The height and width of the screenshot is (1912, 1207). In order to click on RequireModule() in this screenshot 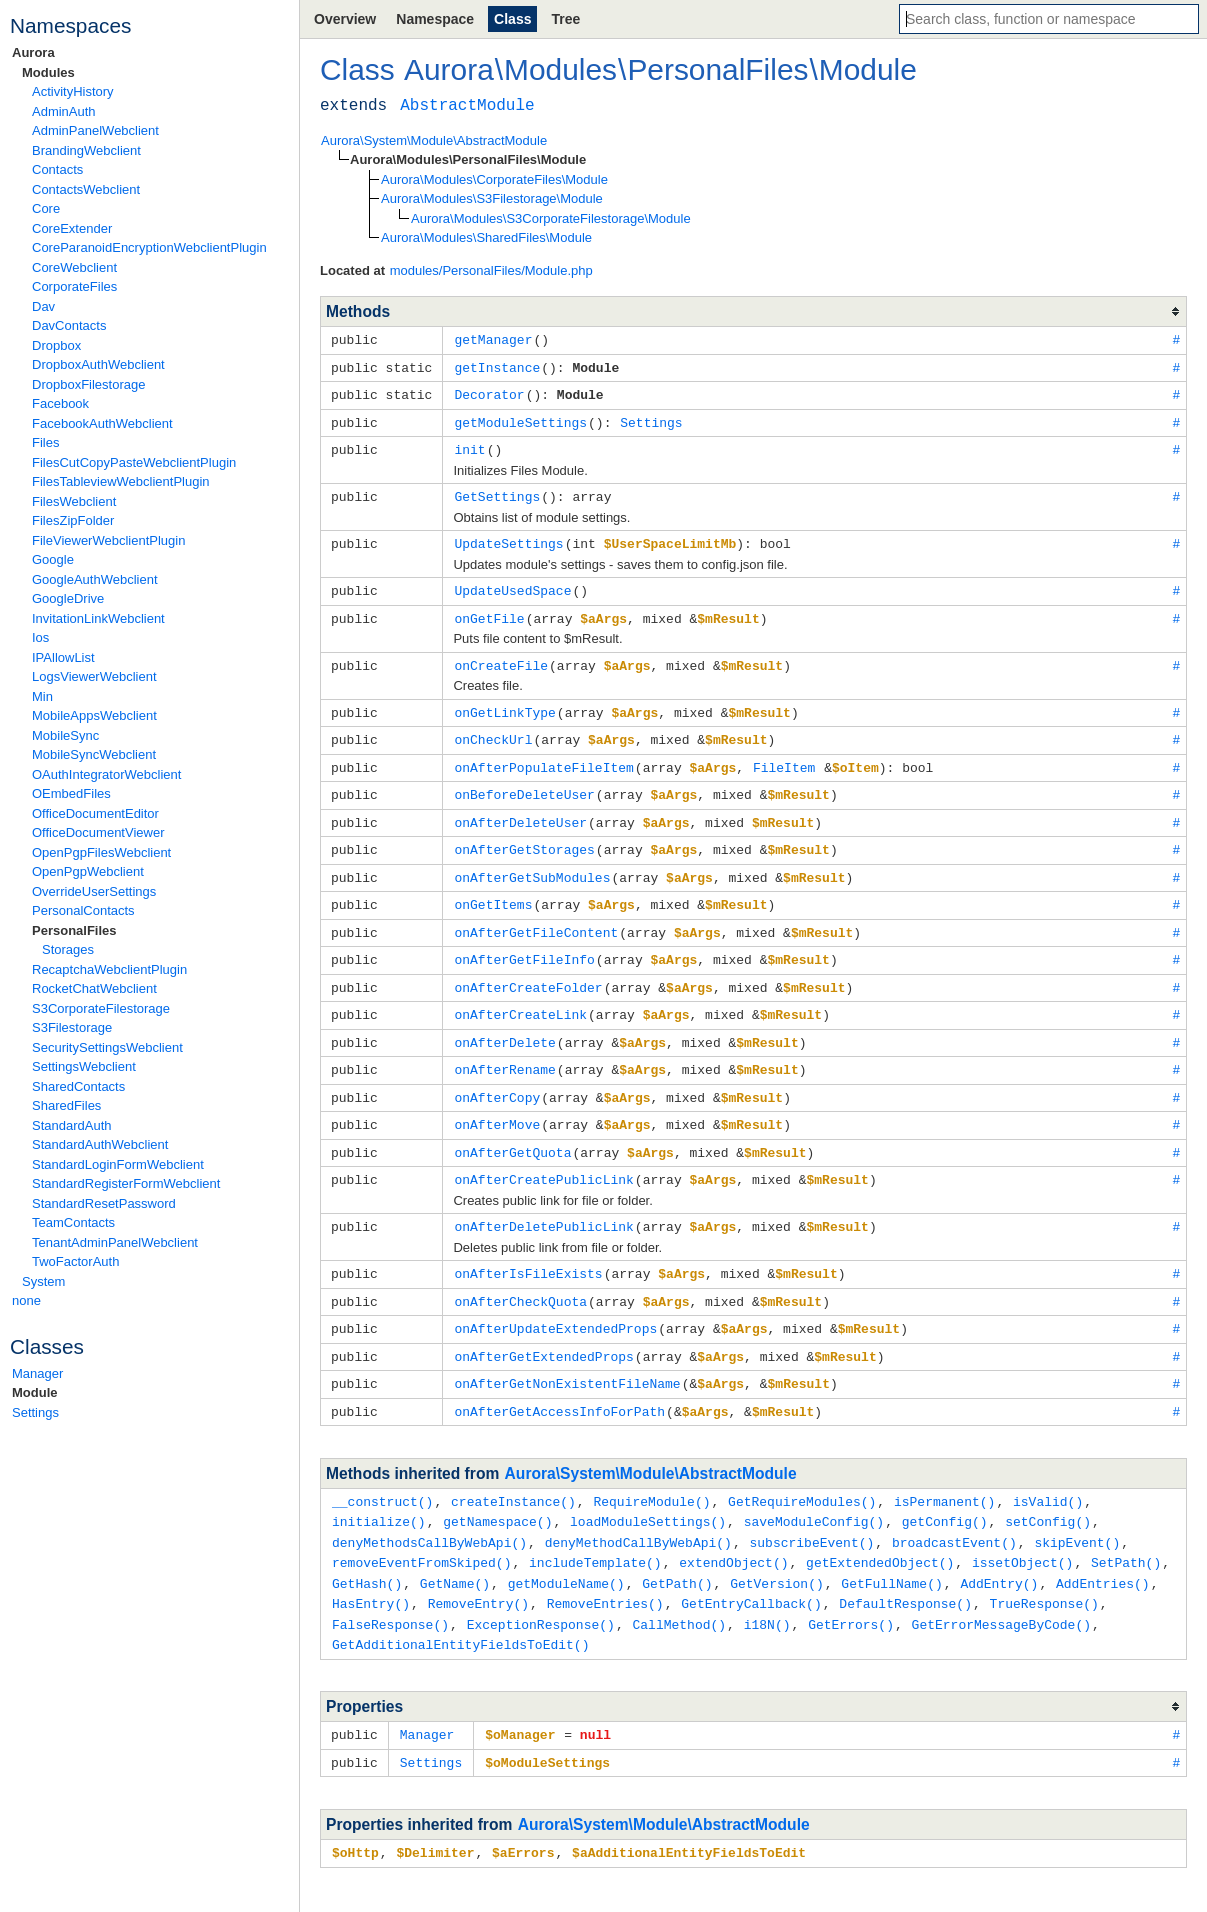, I will do `click(651, 1466)`.